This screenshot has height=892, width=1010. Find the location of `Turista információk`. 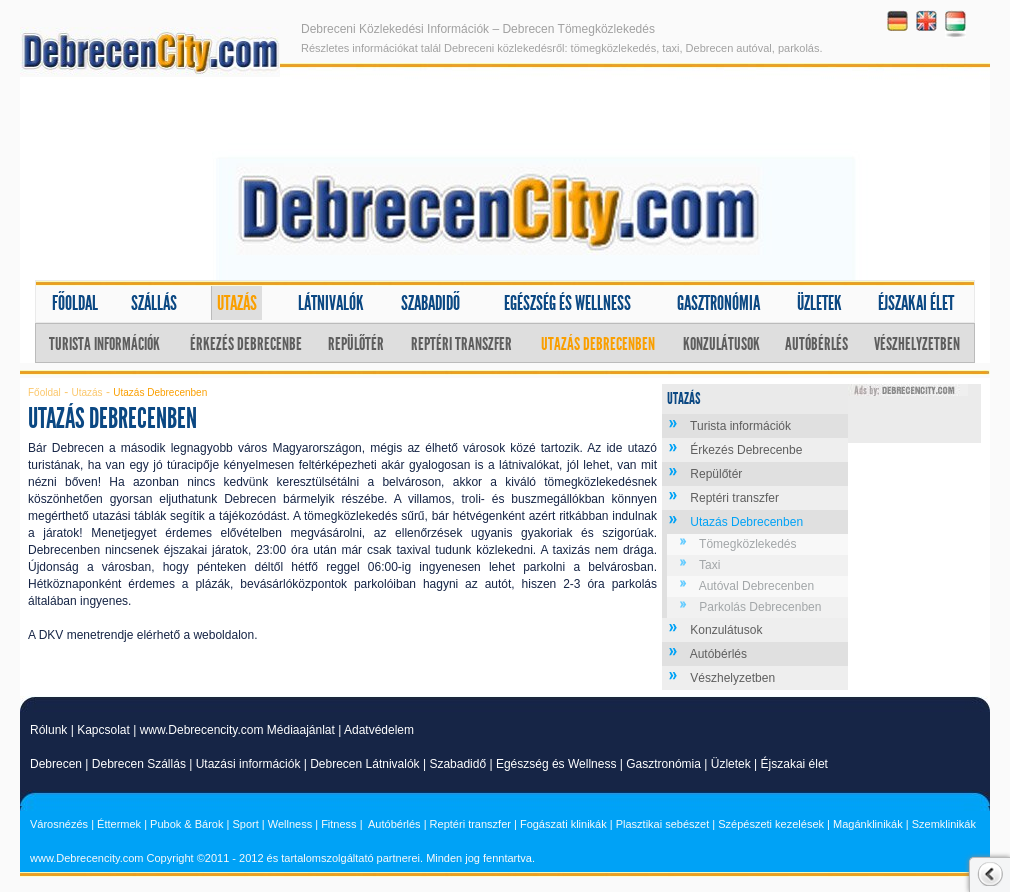

Turista információk is located at coordinates (104, 344).